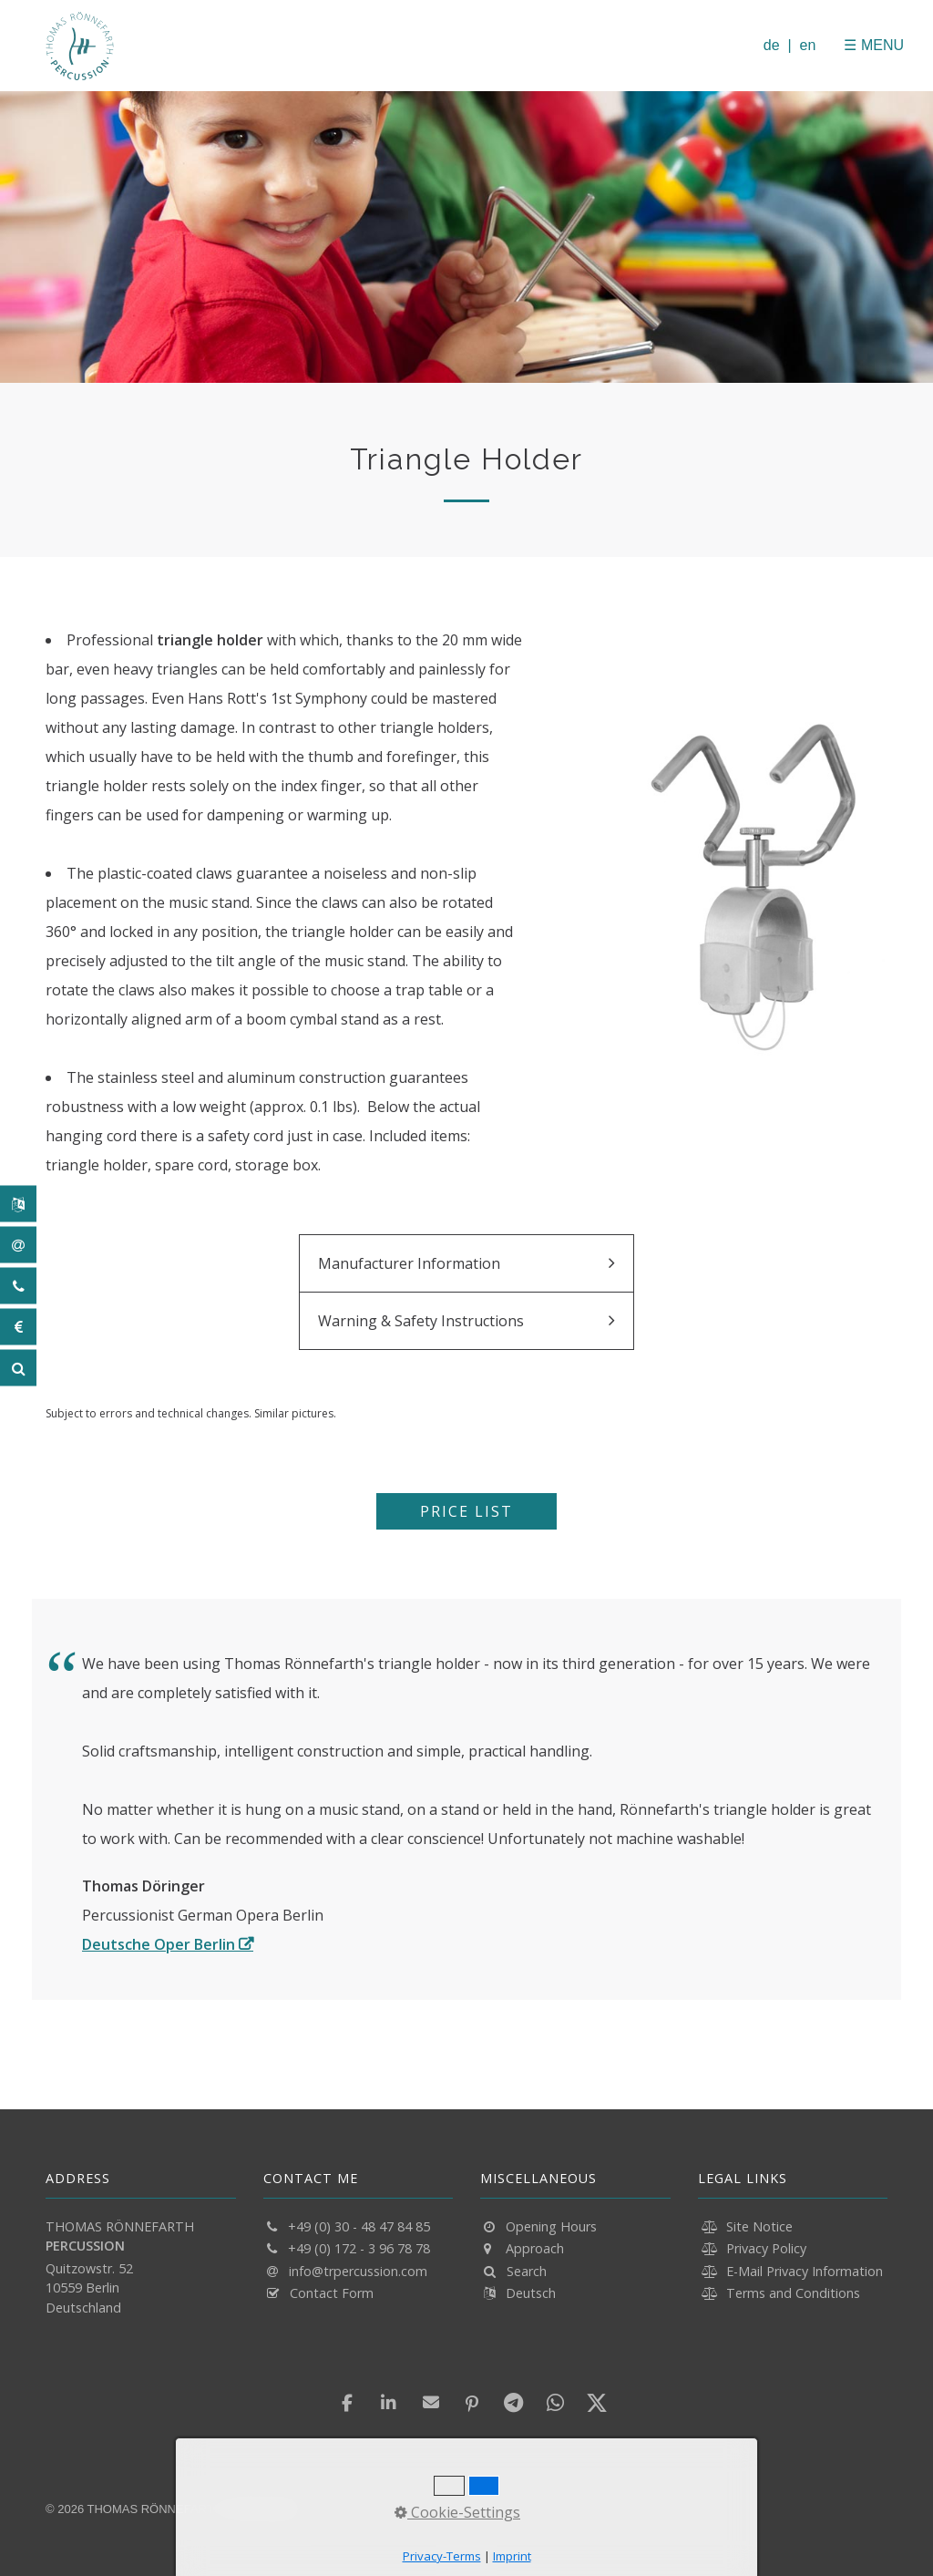 The width and height of the screenshot is (933, 2576). What do you see at coordinates (772, 45) in the screenshot?
I see `de` at bounding box center [772, 45].